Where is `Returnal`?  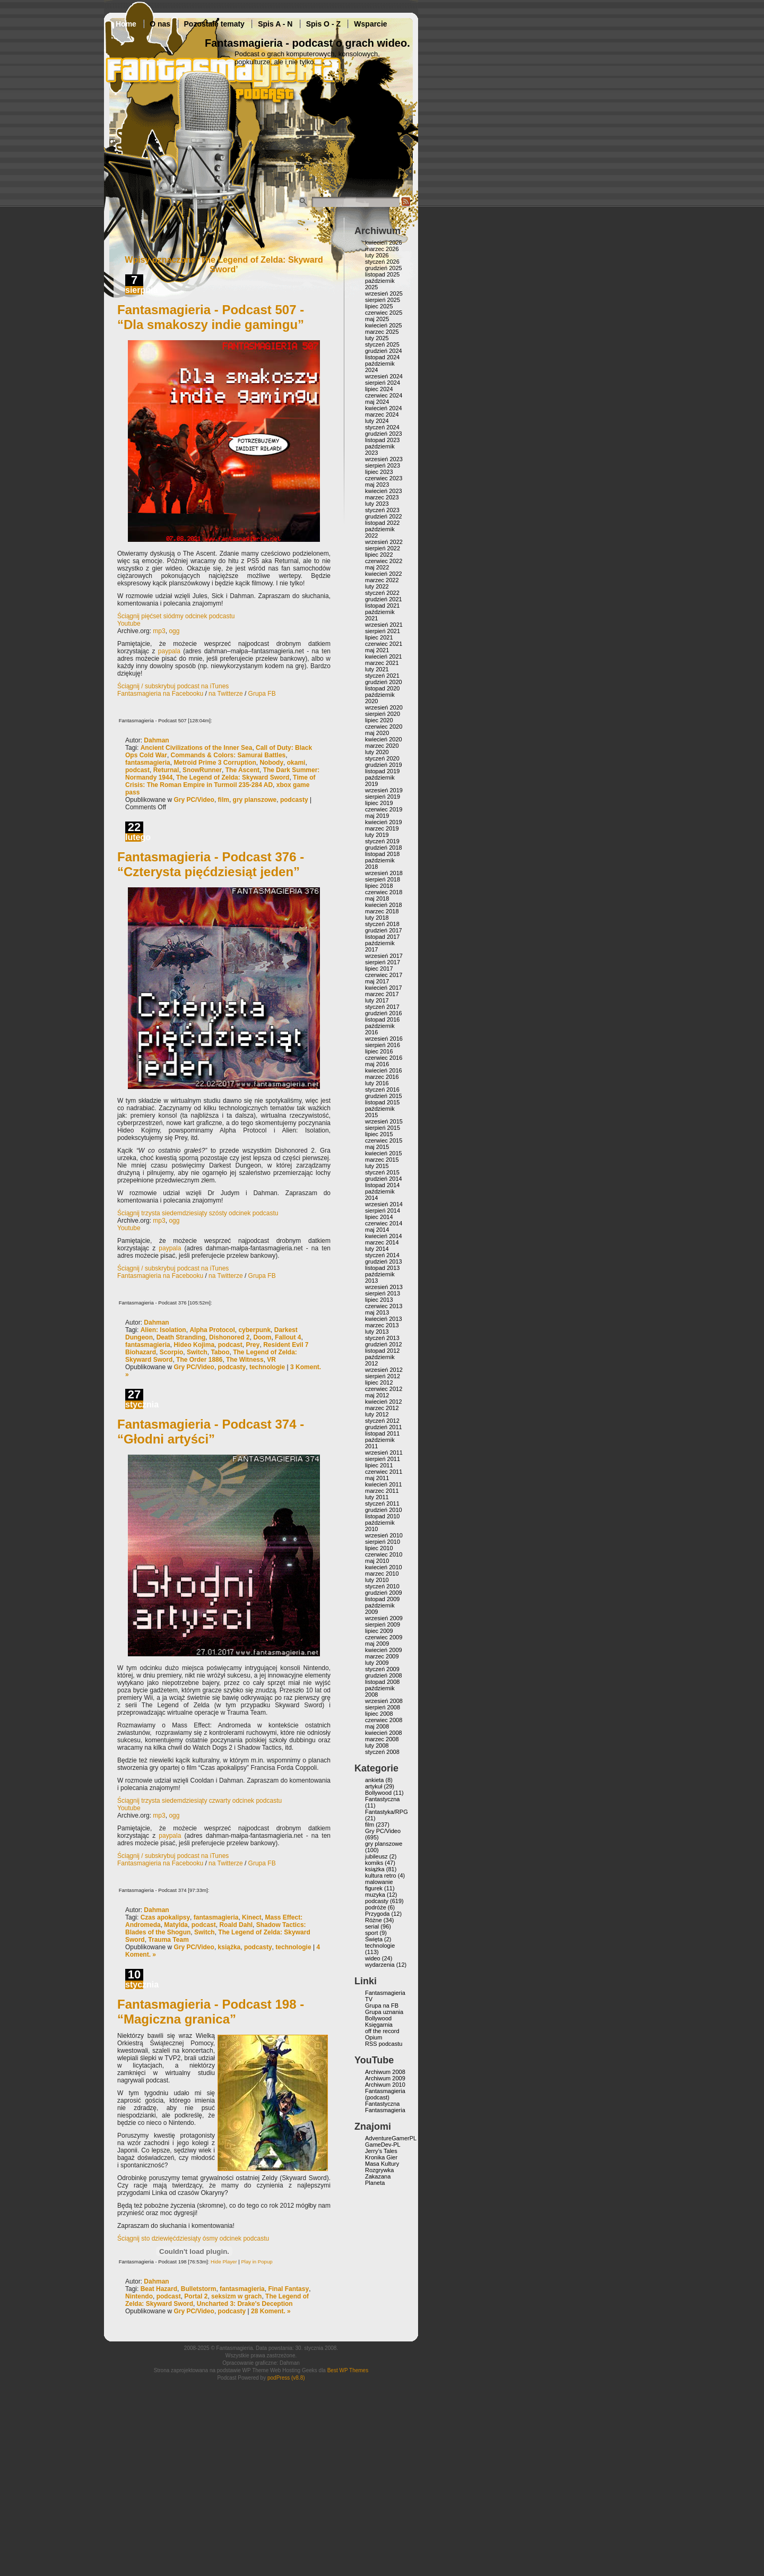 Returnal is located at coordinates (166, 770).